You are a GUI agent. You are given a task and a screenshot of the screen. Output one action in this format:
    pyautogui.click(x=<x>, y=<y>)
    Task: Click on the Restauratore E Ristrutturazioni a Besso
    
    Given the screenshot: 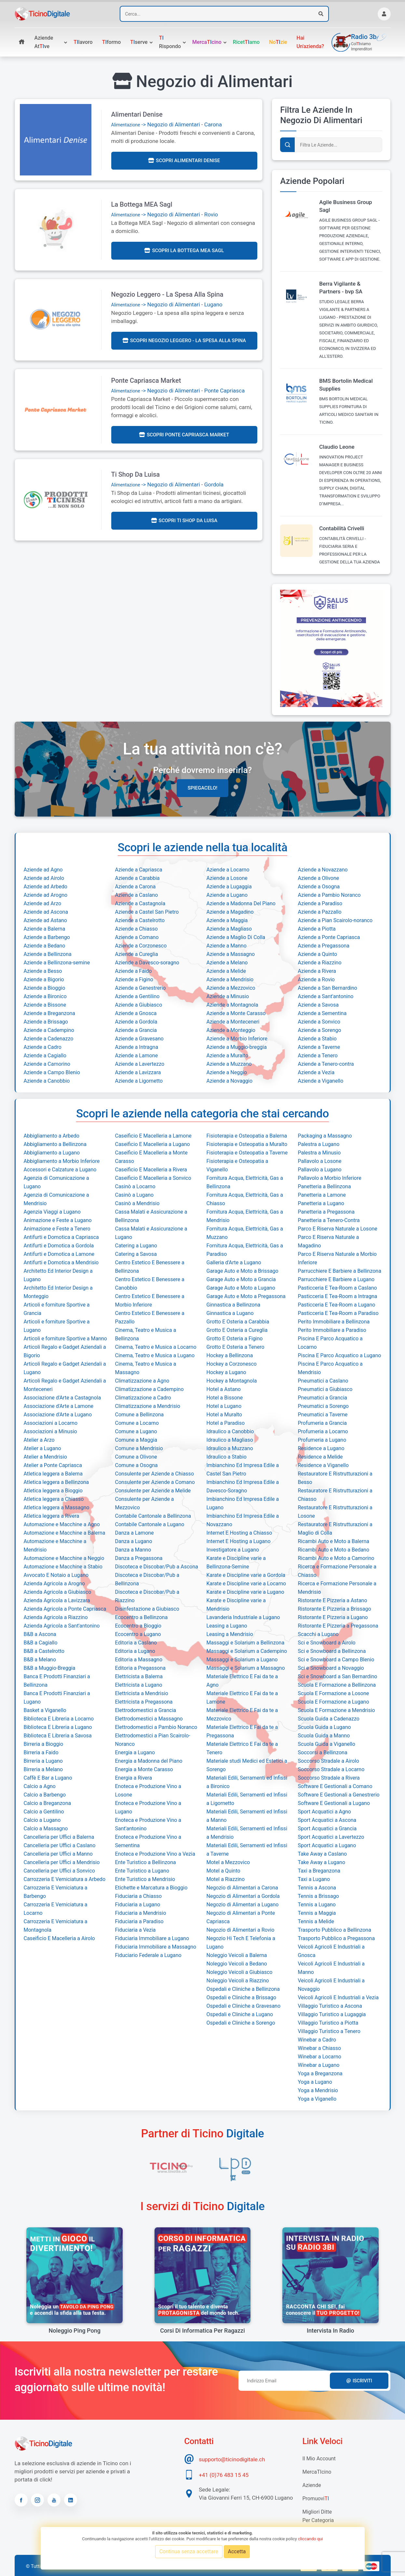 What is the action you would take?
    pyautogui.click(x=335, y=1478)
    